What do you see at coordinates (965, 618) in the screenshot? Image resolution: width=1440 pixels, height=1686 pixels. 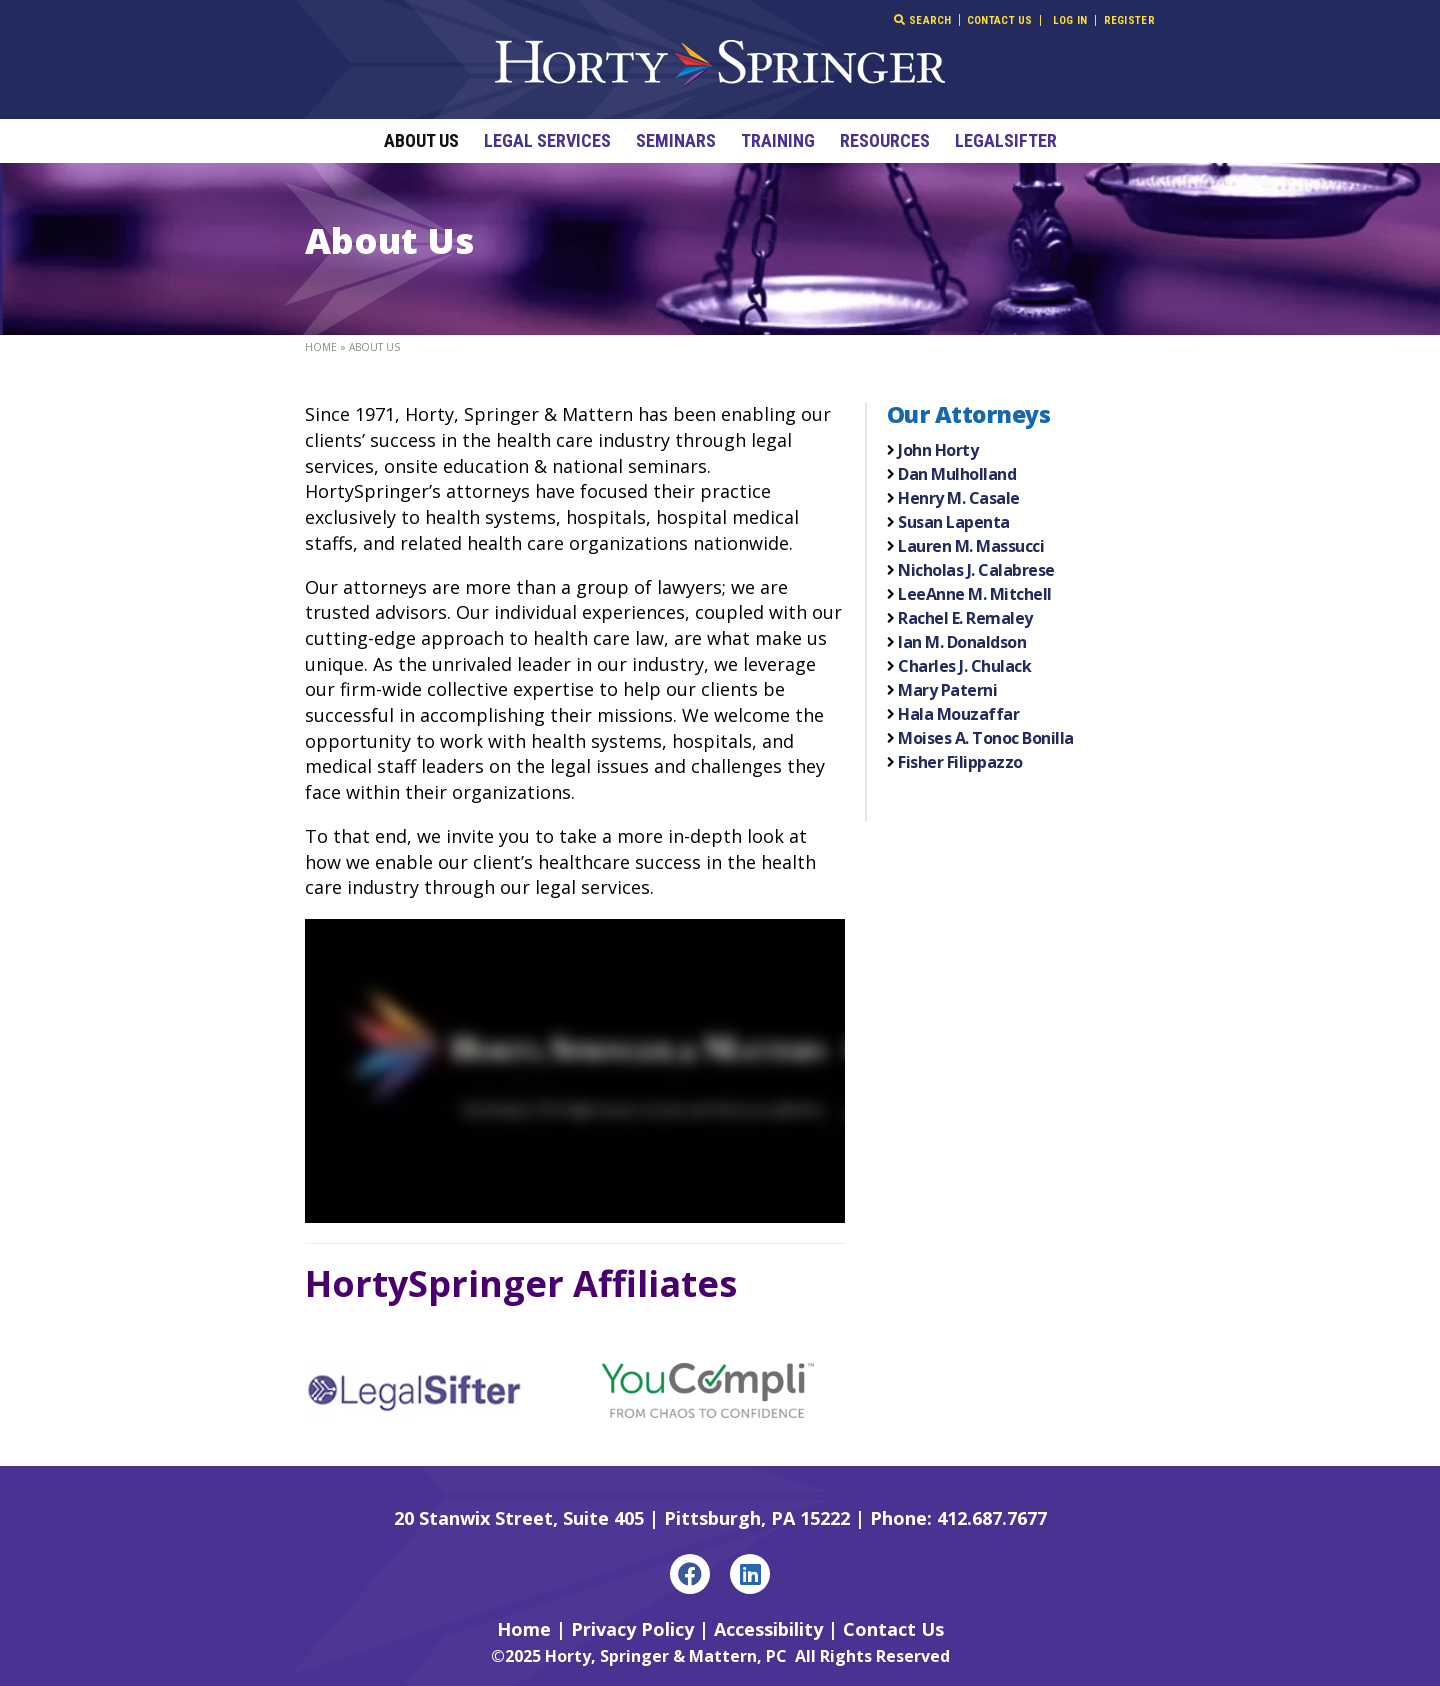 I see `Rachel E. Remaley` at bounding box center [965, 618].